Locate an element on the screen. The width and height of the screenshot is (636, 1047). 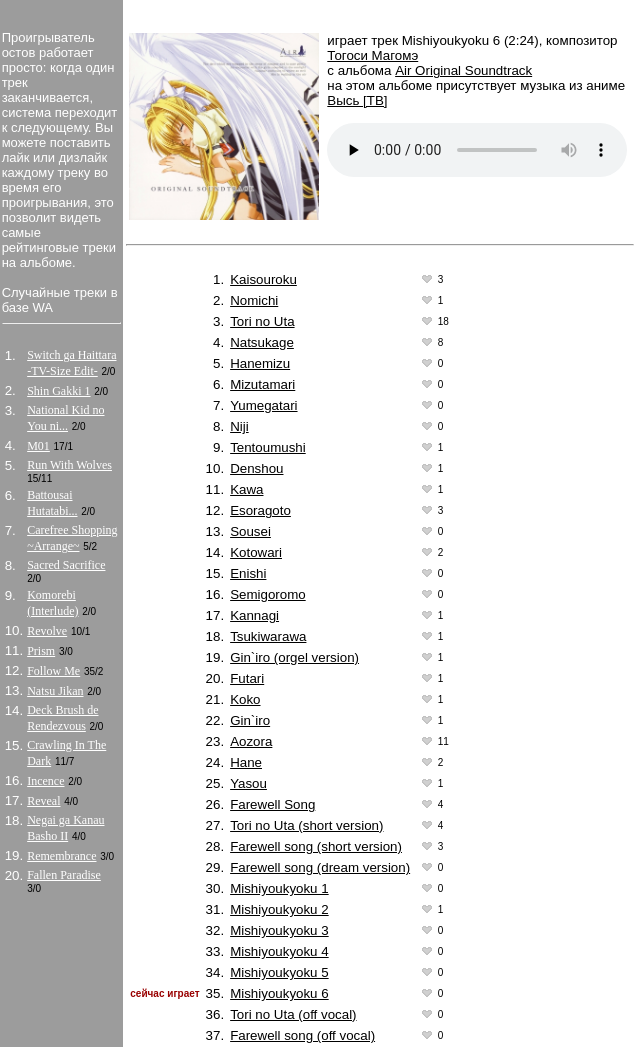
Denshou is located at coordinates (256, 468).